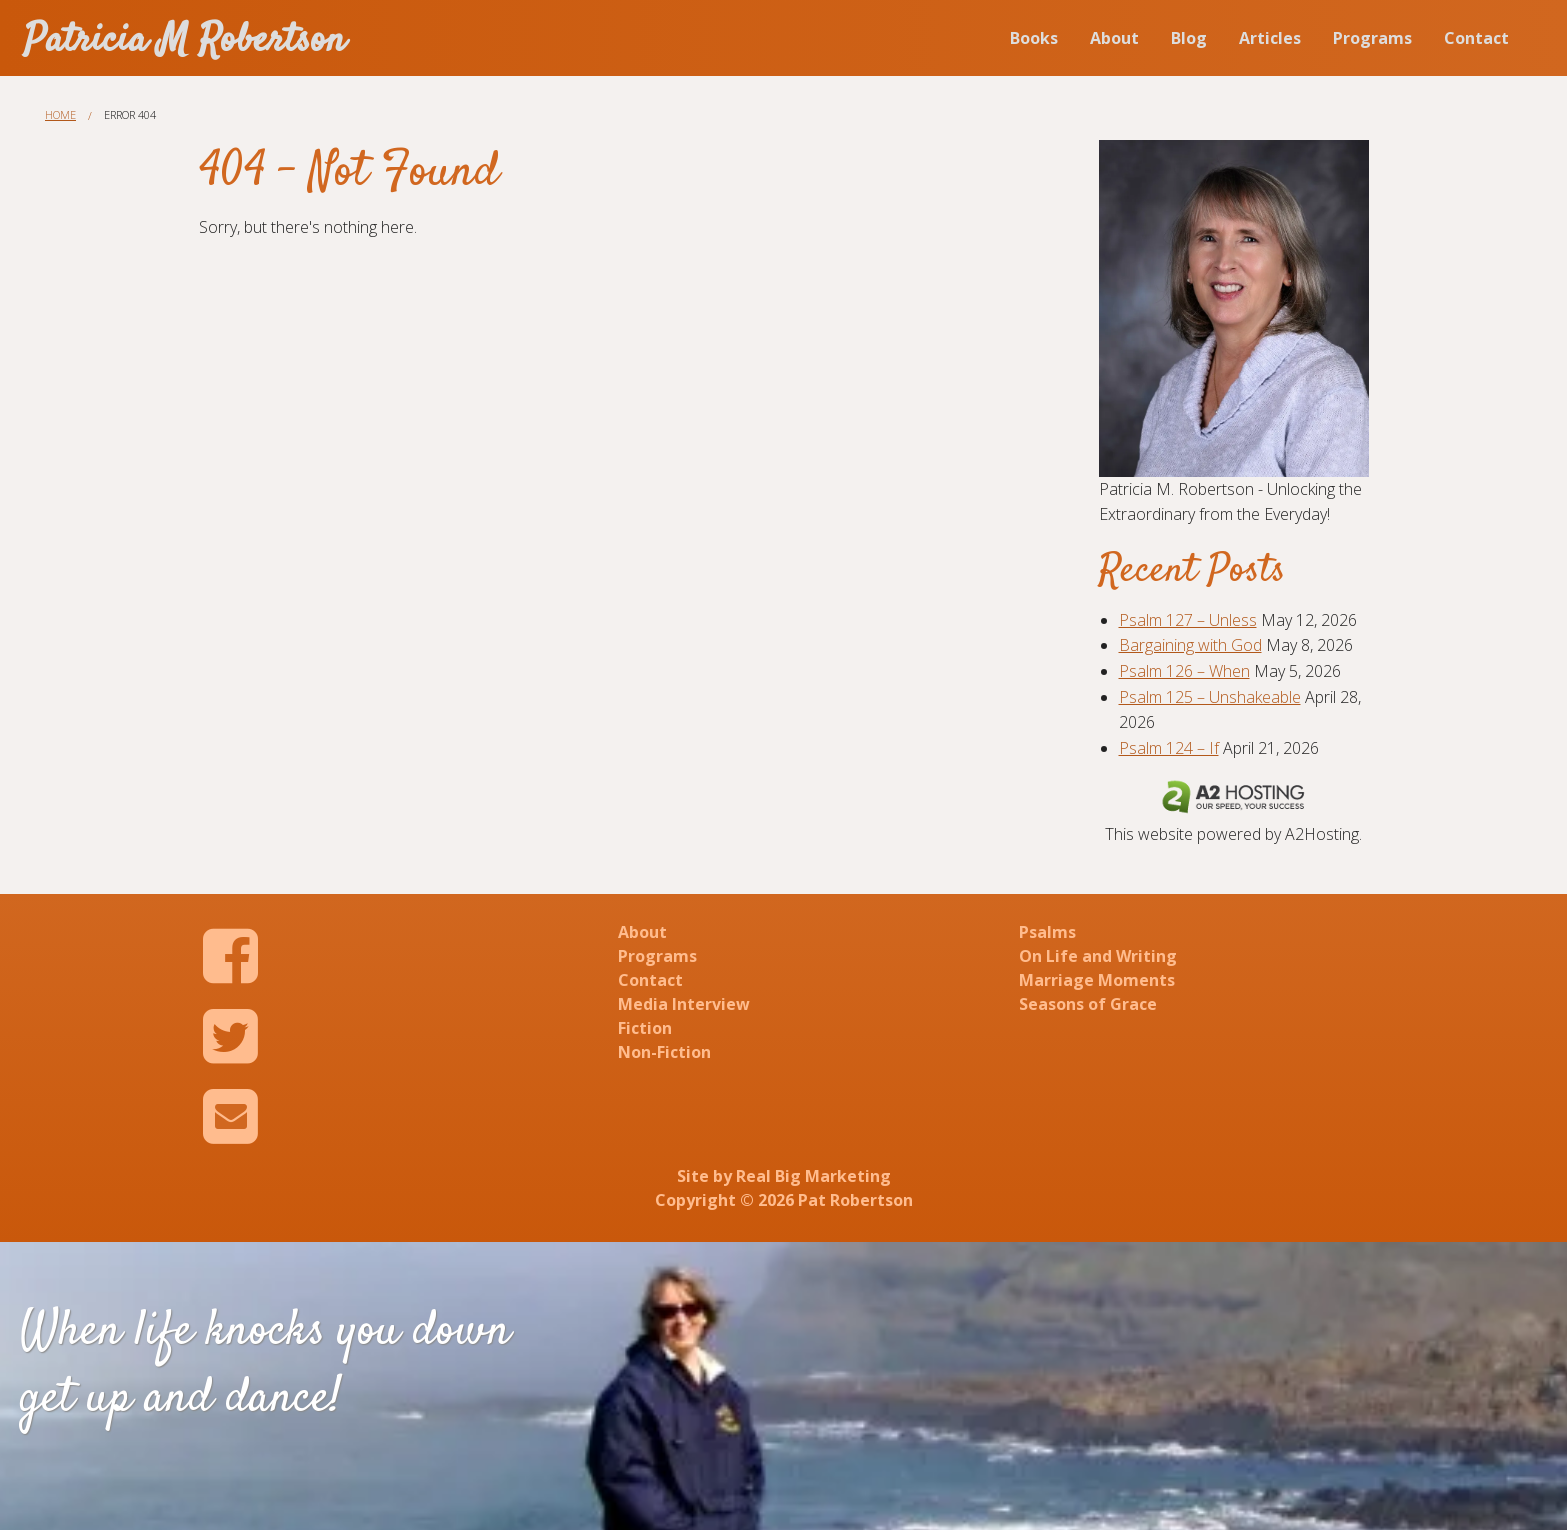  Describe the element at coordinates (1188, 620) in the screenshot. I see `Psalm 127 – Unless` at that location.